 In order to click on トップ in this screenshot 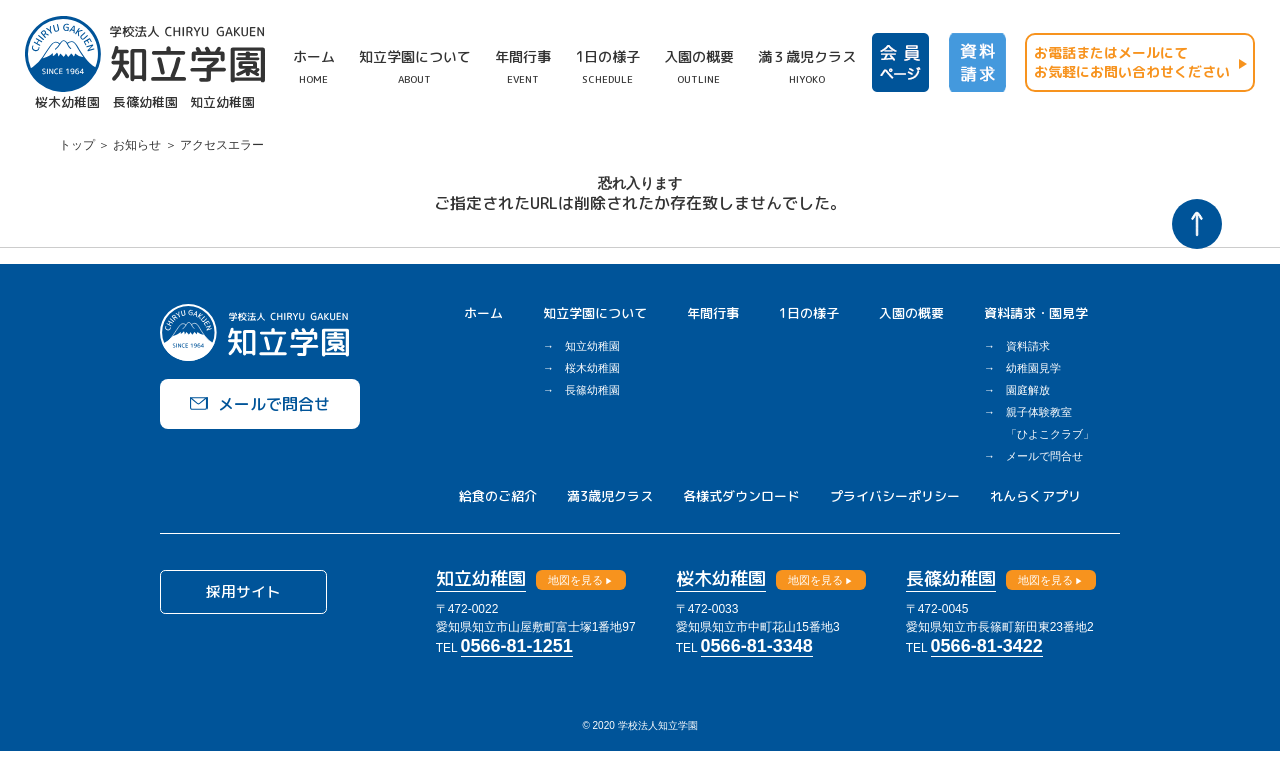, I will do `click(77, 145)`.